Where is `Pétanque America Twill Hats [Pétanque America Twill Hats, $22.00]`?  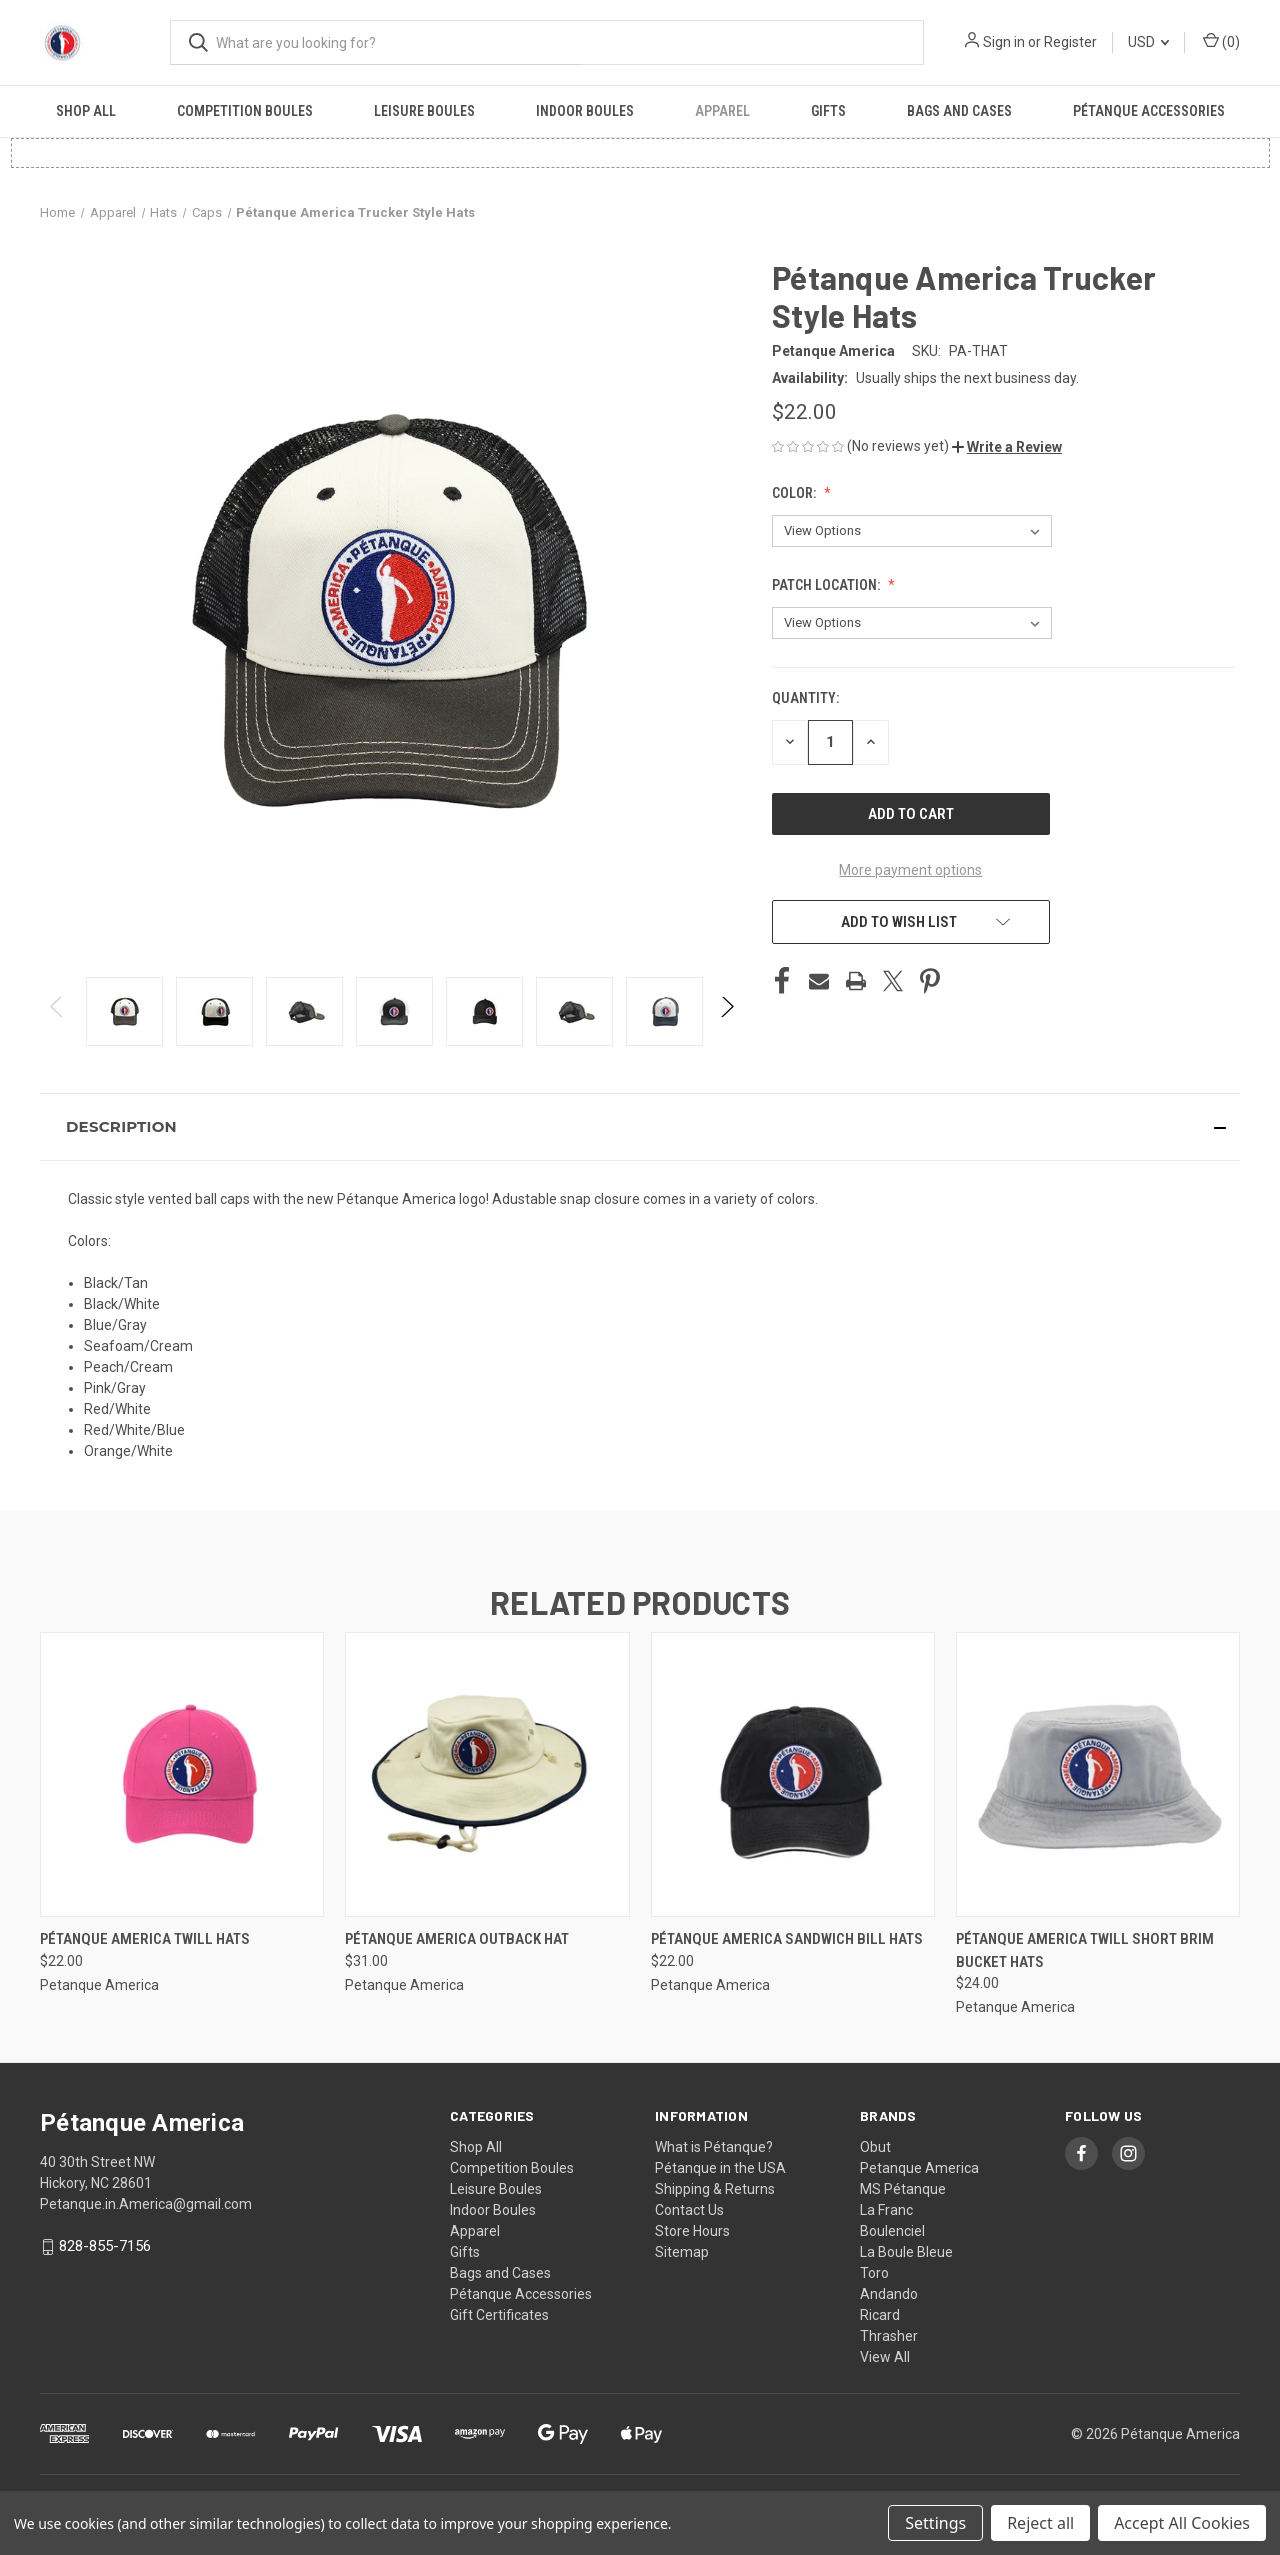 Pétanque America Twill Hats [Pétanque America Twill Hats, $22.00] is located at coordinates (145, 1939).